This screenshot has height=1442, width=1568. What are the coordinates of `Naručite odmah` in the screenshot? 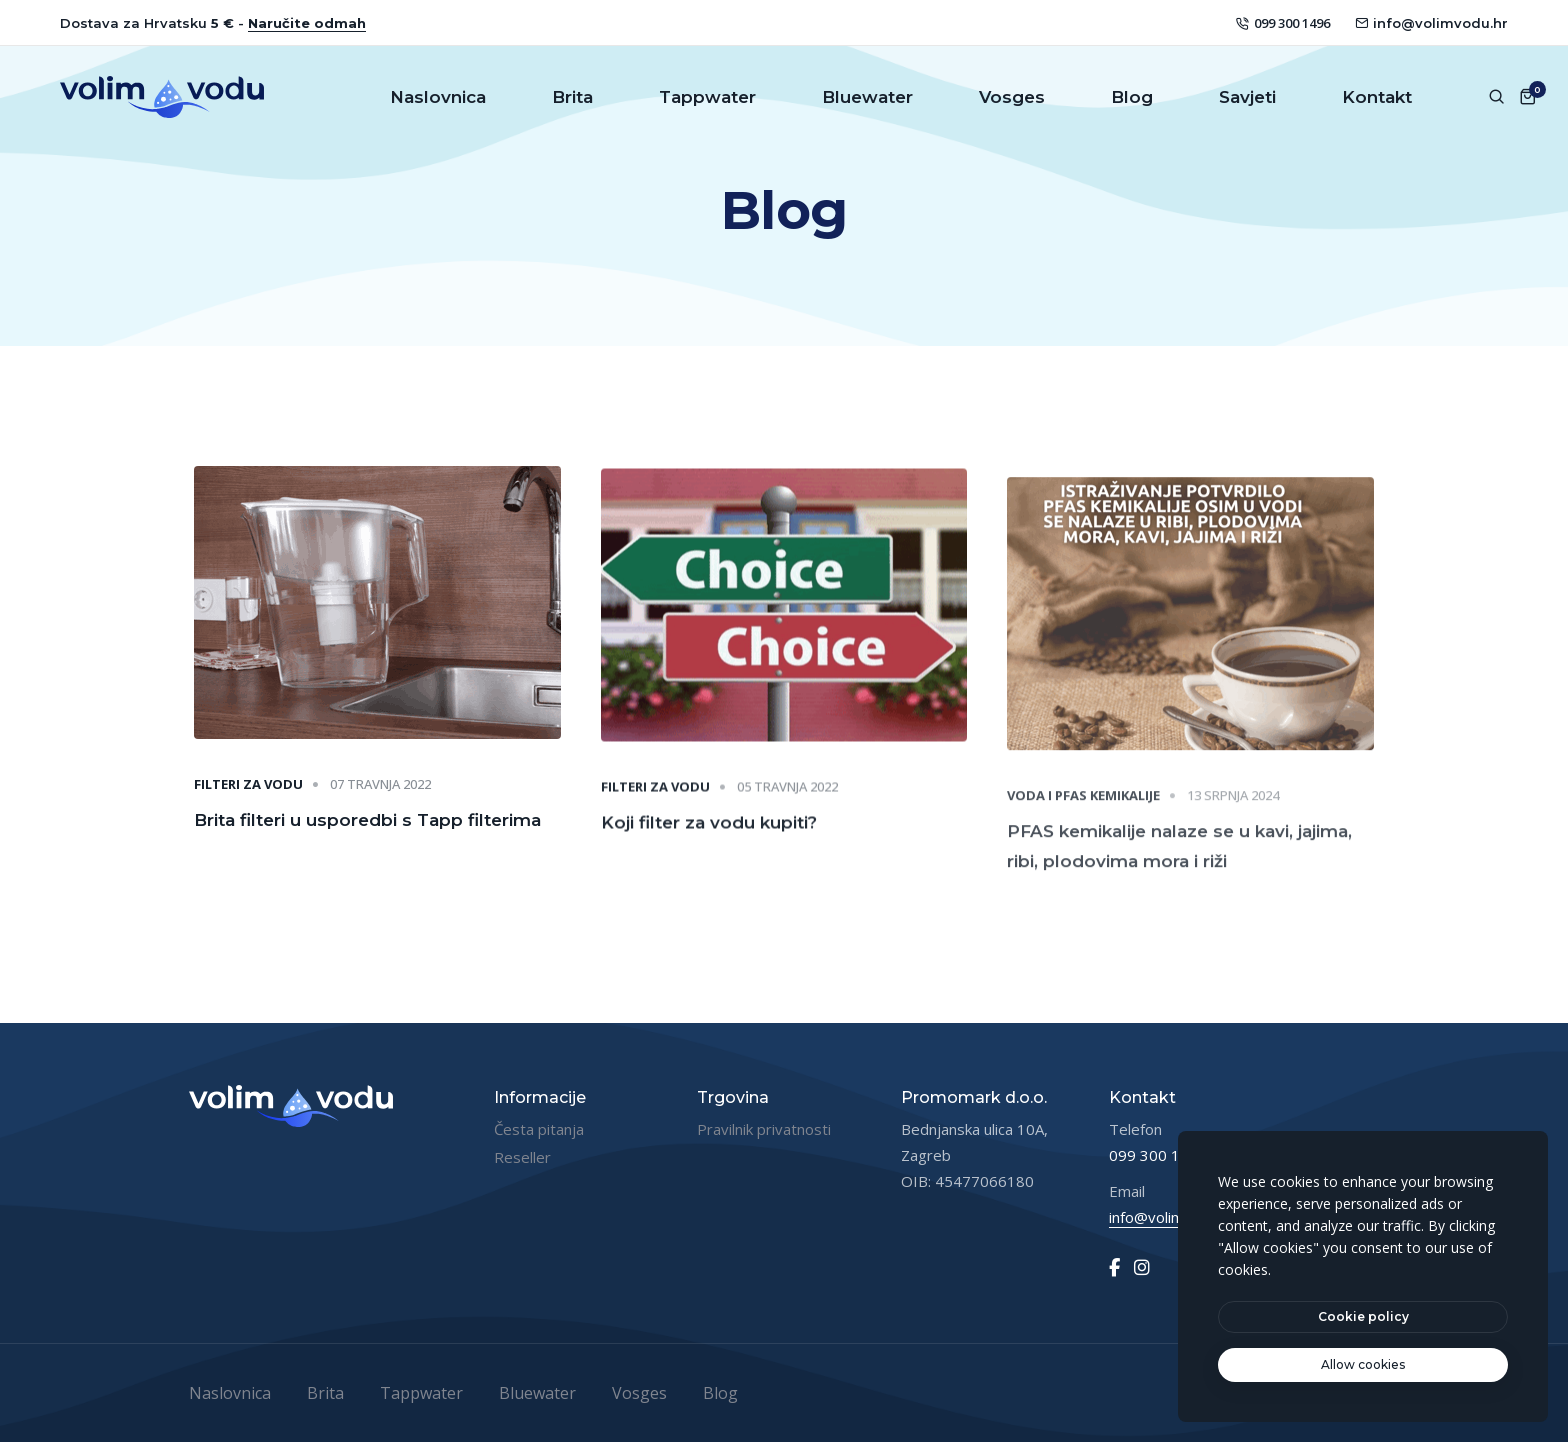 It's located at (307, 23).